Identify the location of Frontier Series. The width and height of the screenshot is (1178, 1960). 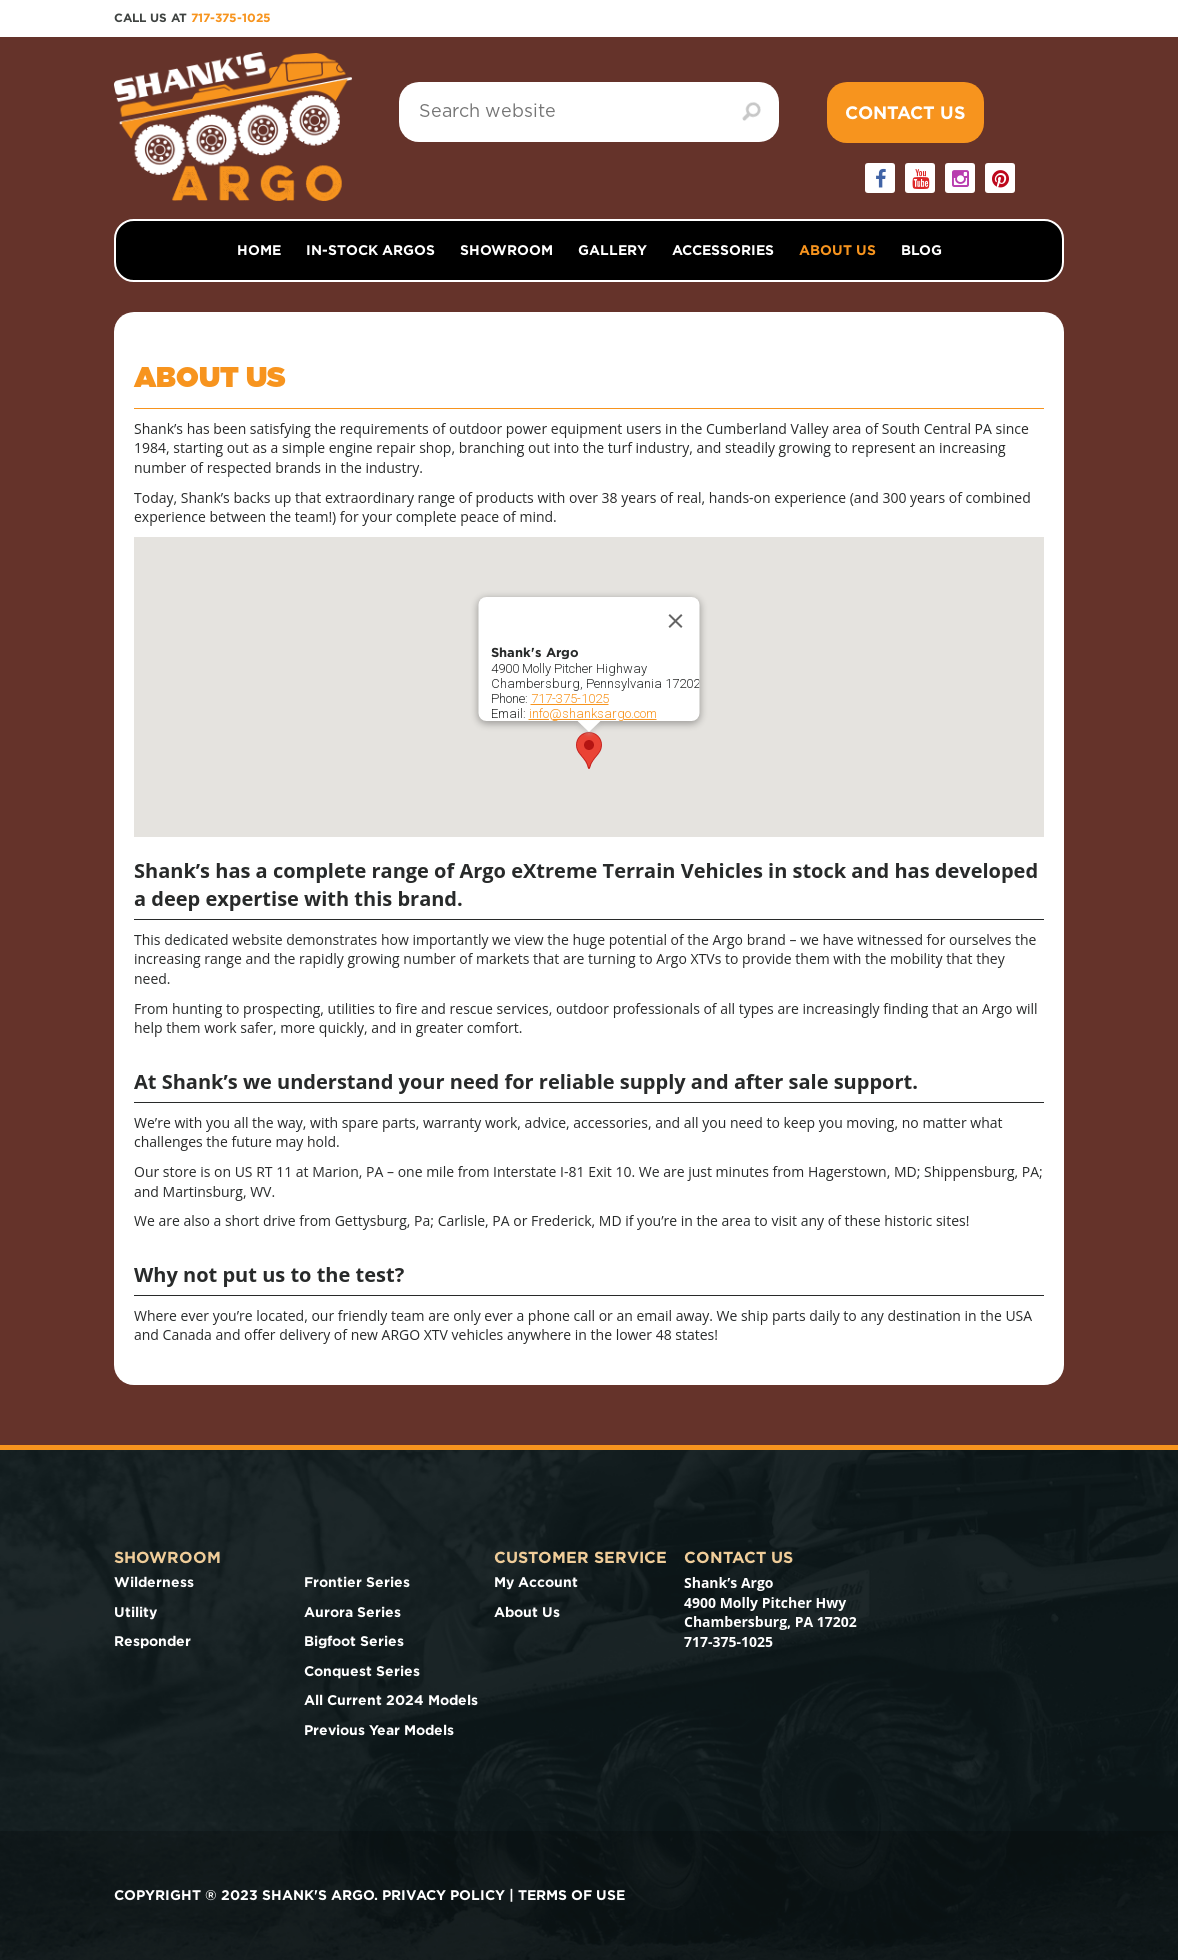
(357, 1582).